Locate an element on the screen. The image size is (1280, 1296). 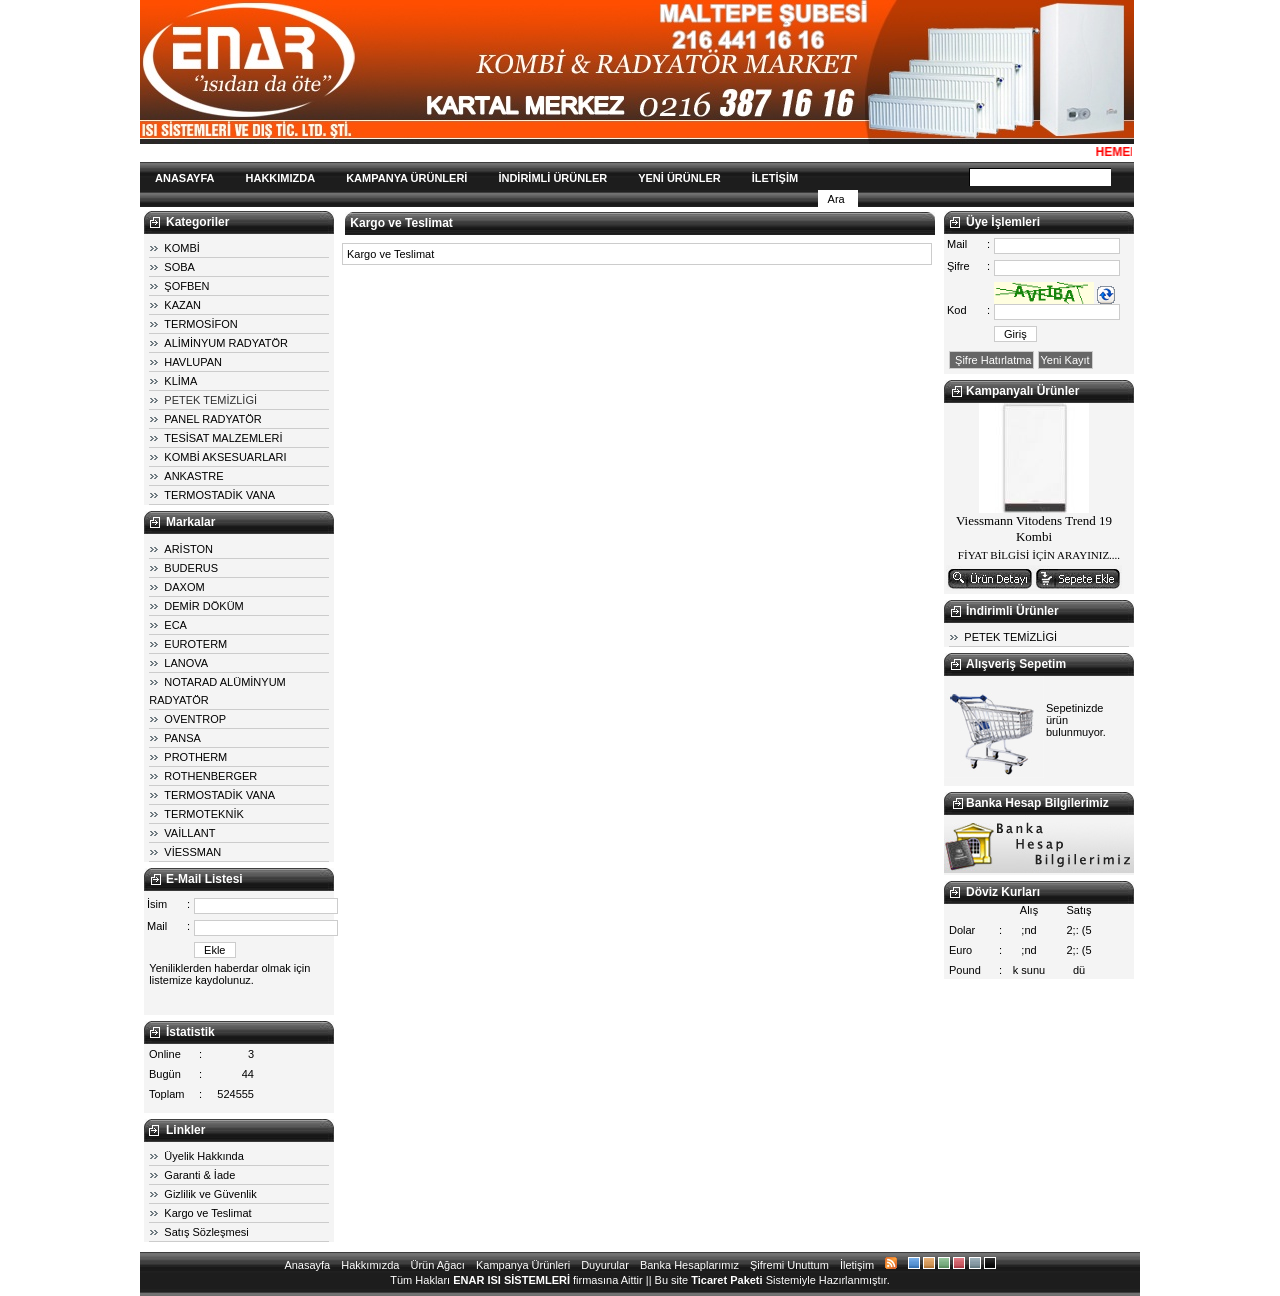
Banka Hesaplarımız is located at coordinates (689, 1265).